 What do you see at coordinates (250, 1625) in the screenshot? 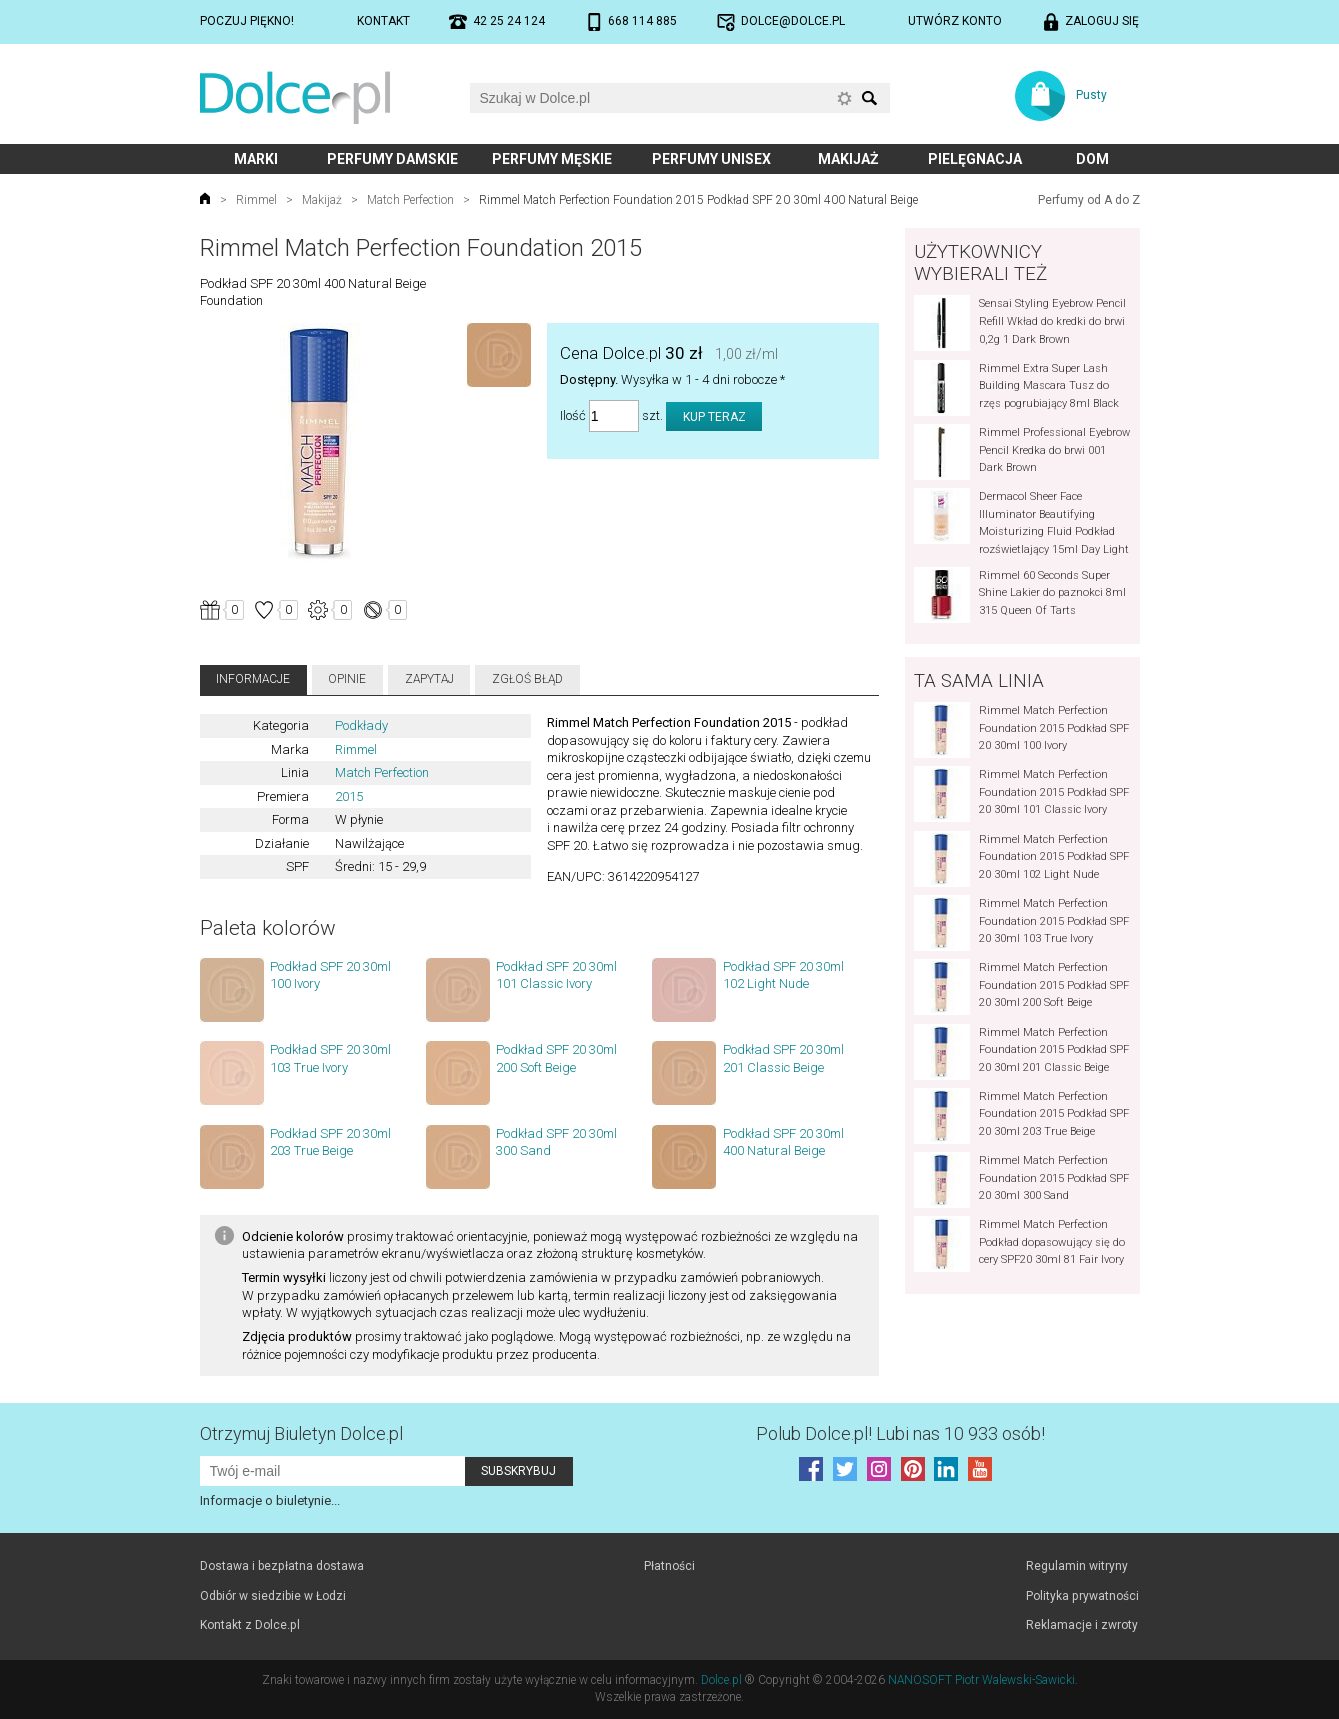
I see `Kontakt z Dolce.pl` at bounding box center [250, 1625].